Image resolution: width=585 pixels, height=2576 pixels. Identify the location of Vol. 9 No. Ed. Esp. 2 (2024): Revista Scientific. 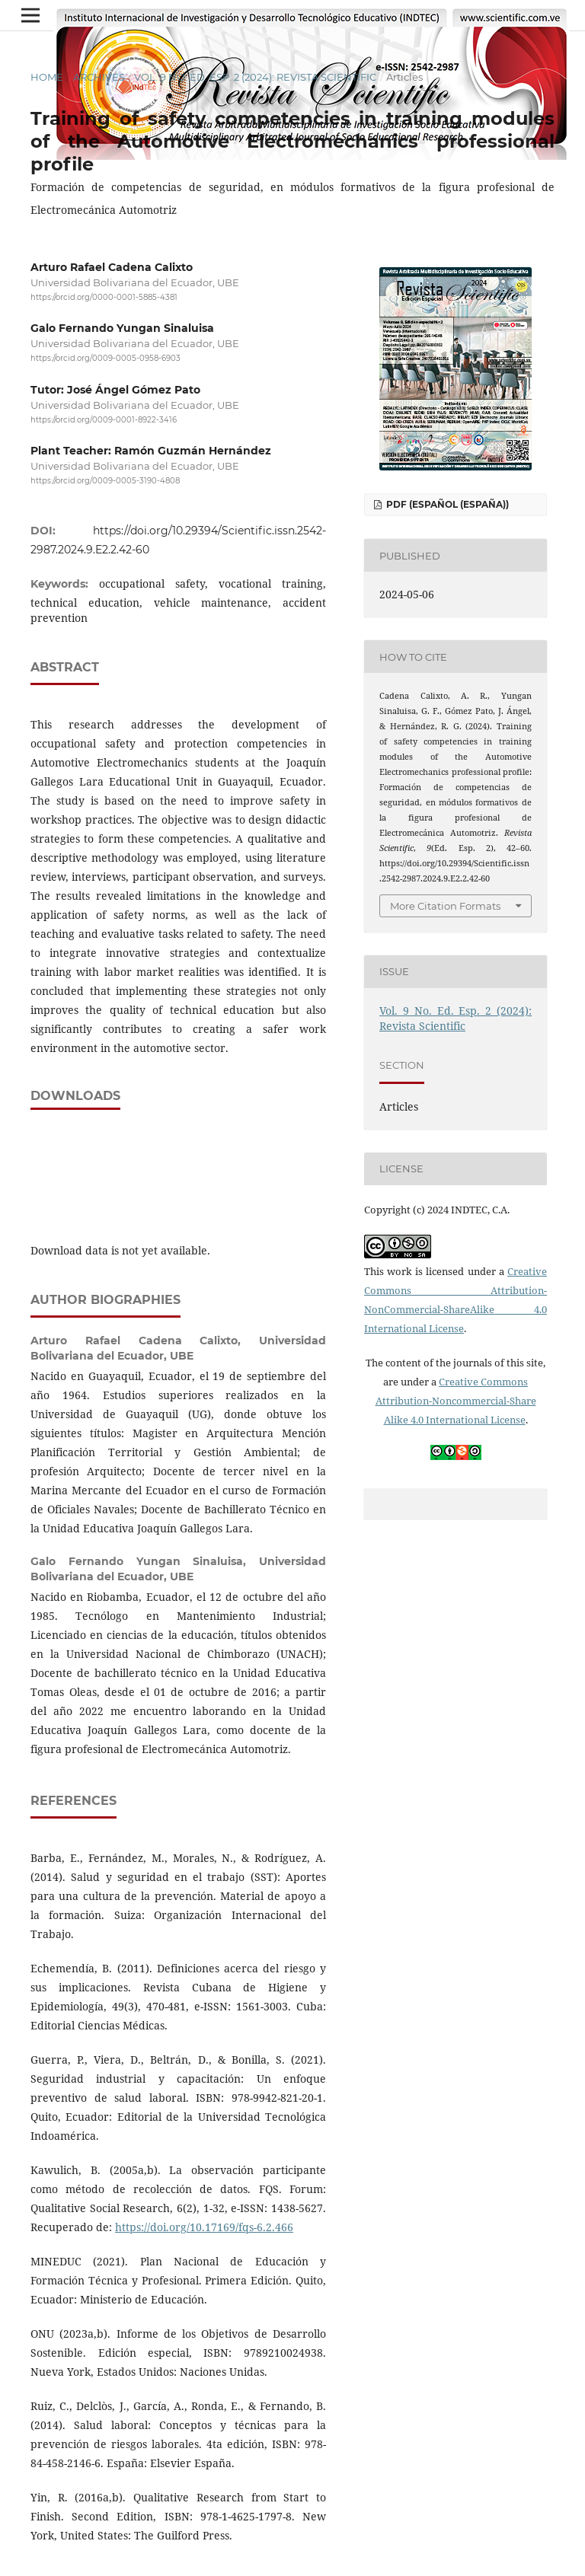
(255, 77).